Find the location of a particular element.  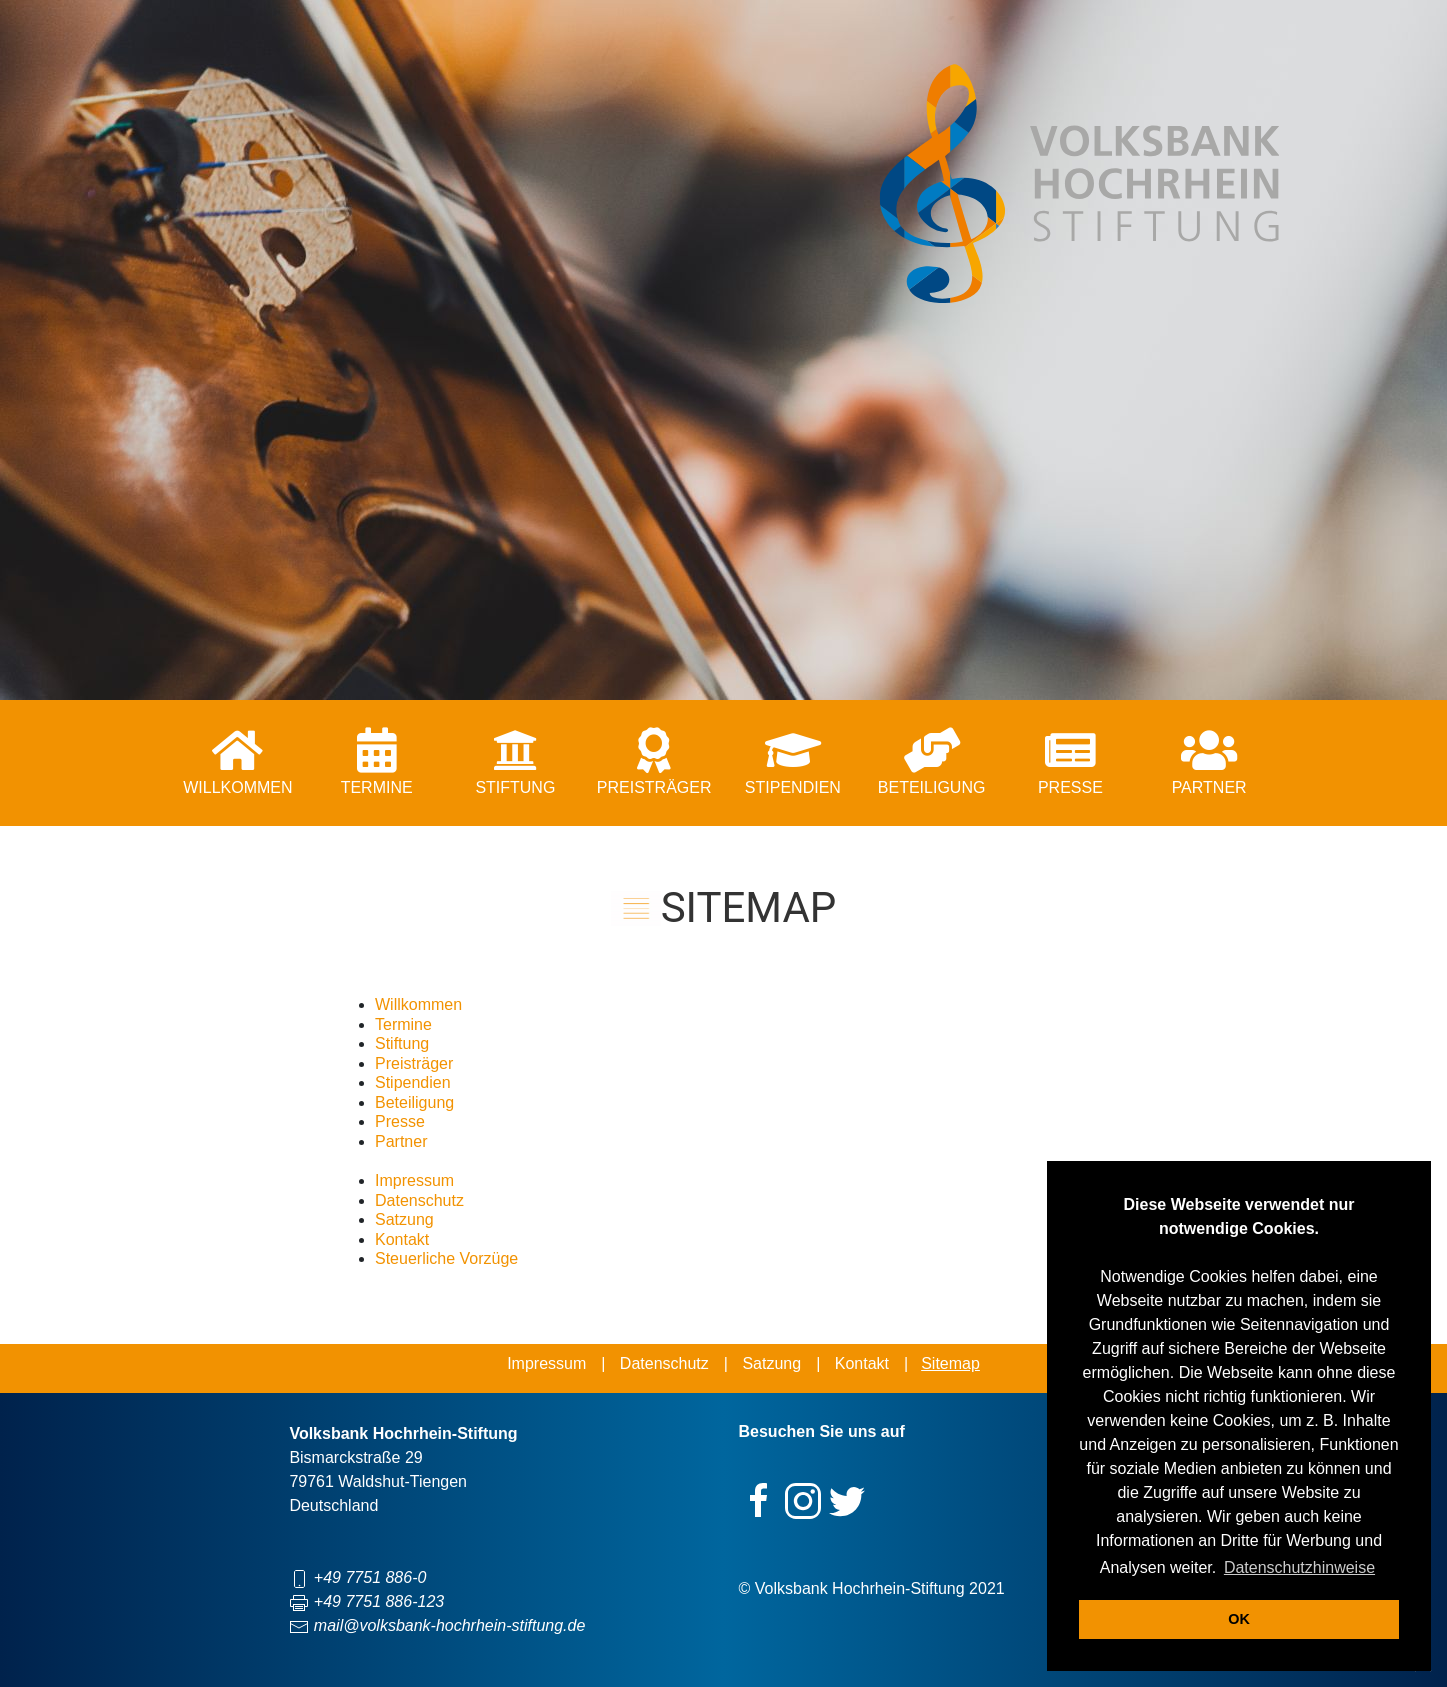

Satzung is located at coordinates (404, 1219).